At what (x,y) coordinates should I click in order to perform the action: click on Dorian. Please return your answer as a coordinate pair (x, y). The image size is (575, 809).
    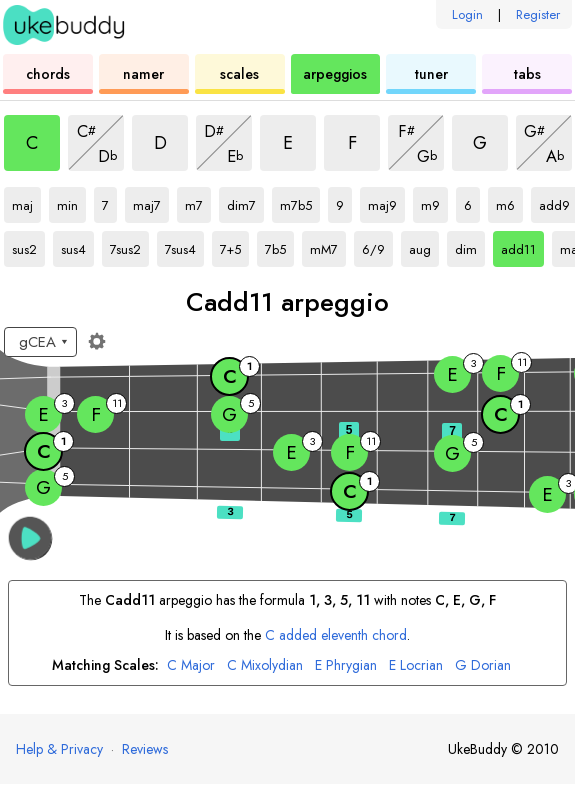
    Looking at the image, I should click on (483, 665).